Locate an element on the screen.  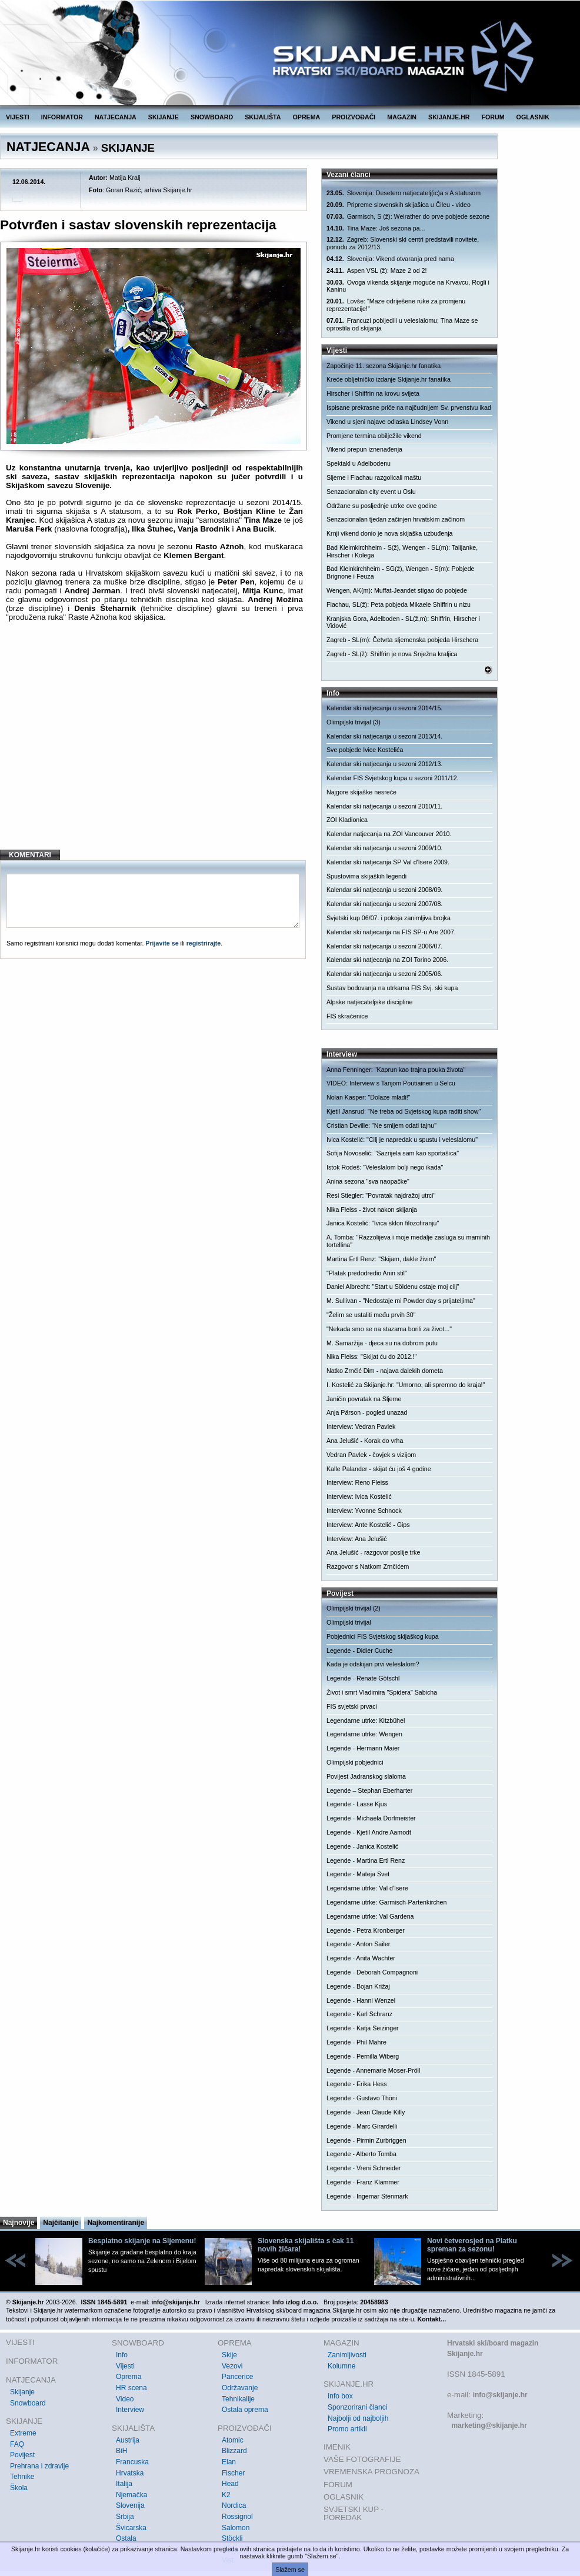
Legende - Mateja Svet is located at coordinates (357, 1873).